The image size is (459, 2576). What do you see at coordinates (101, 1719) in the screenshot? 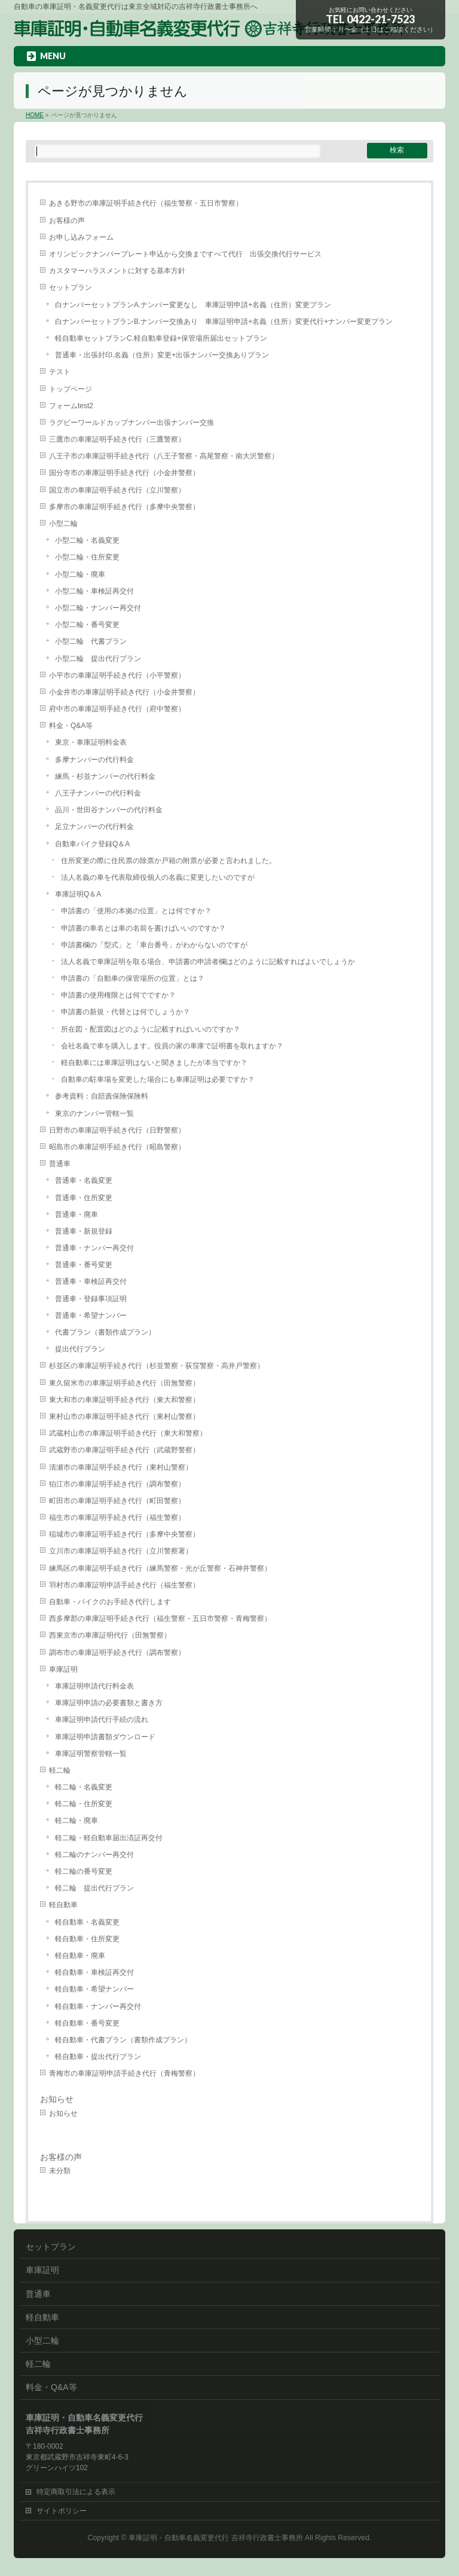
I see `車庫証明申請代行手続の流れ` at bounding box center [101, 1719].